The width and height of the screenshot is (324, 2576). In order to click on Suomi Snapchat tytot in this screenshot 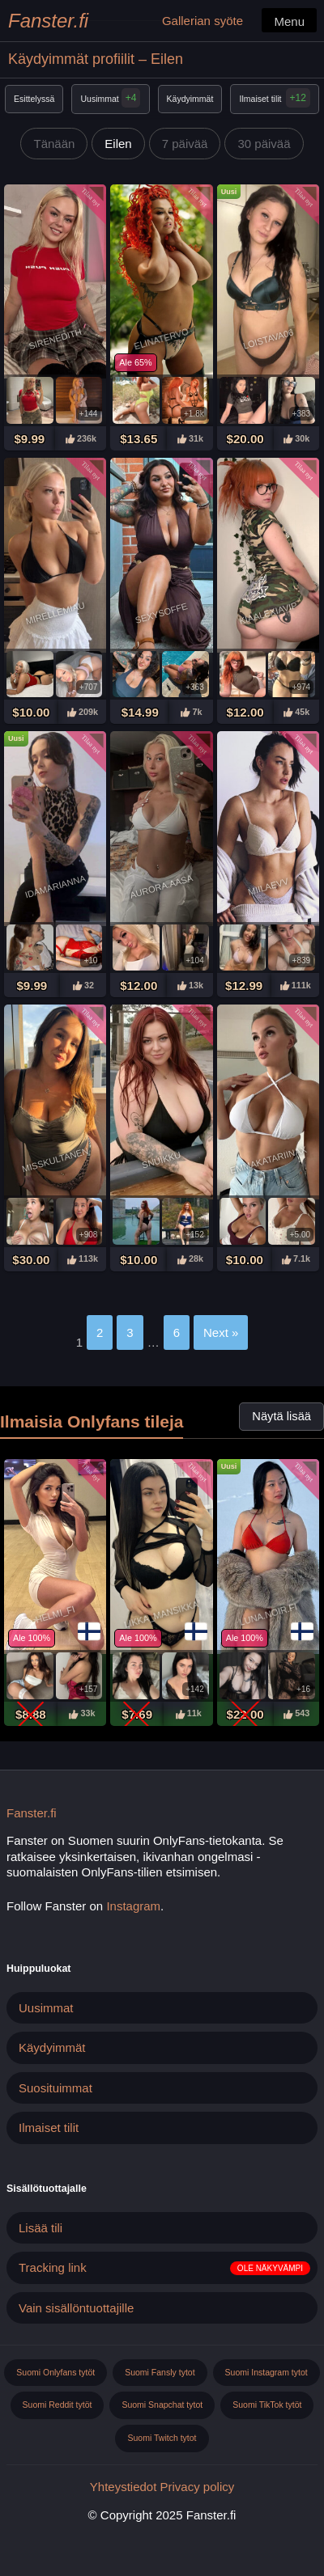, I will do `click(162, 2404)`.